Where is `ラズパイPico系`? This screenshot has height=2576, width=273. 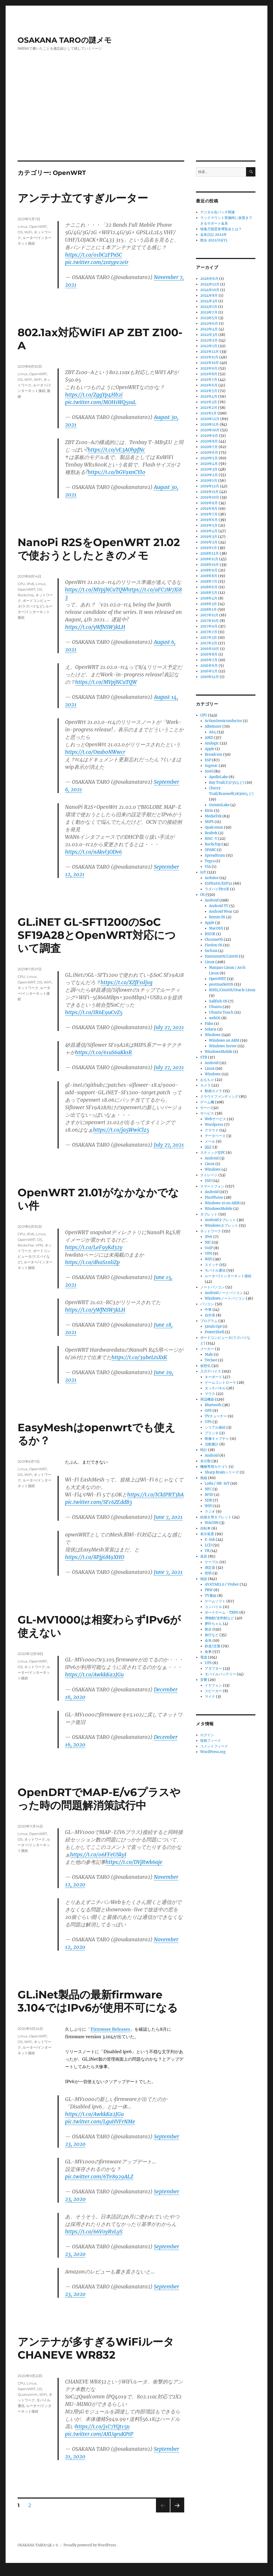
ラズパイPico系 is located at coordinates (217, 889).